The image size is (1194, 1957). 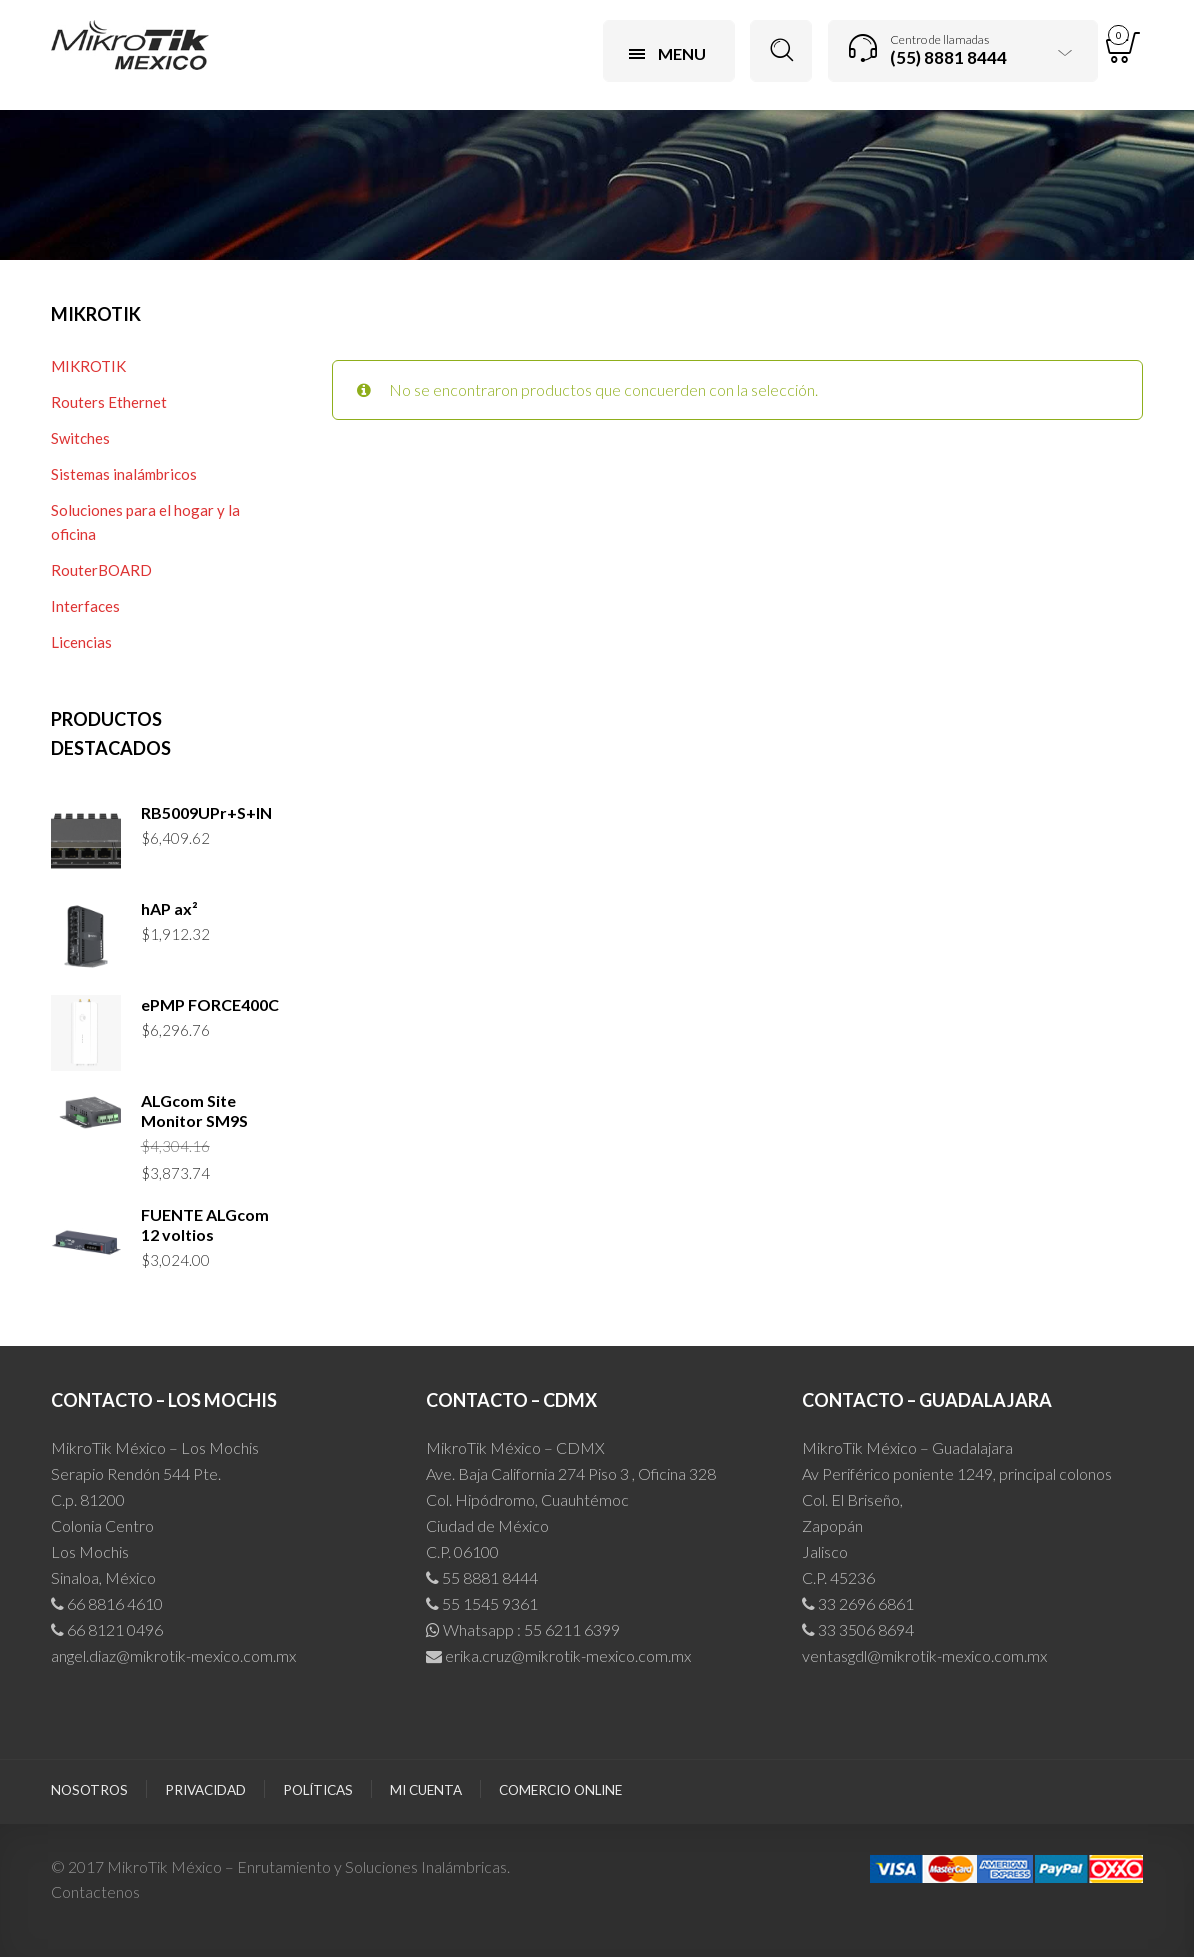 I want to click on Interfaces, so click(x=85, y=606).